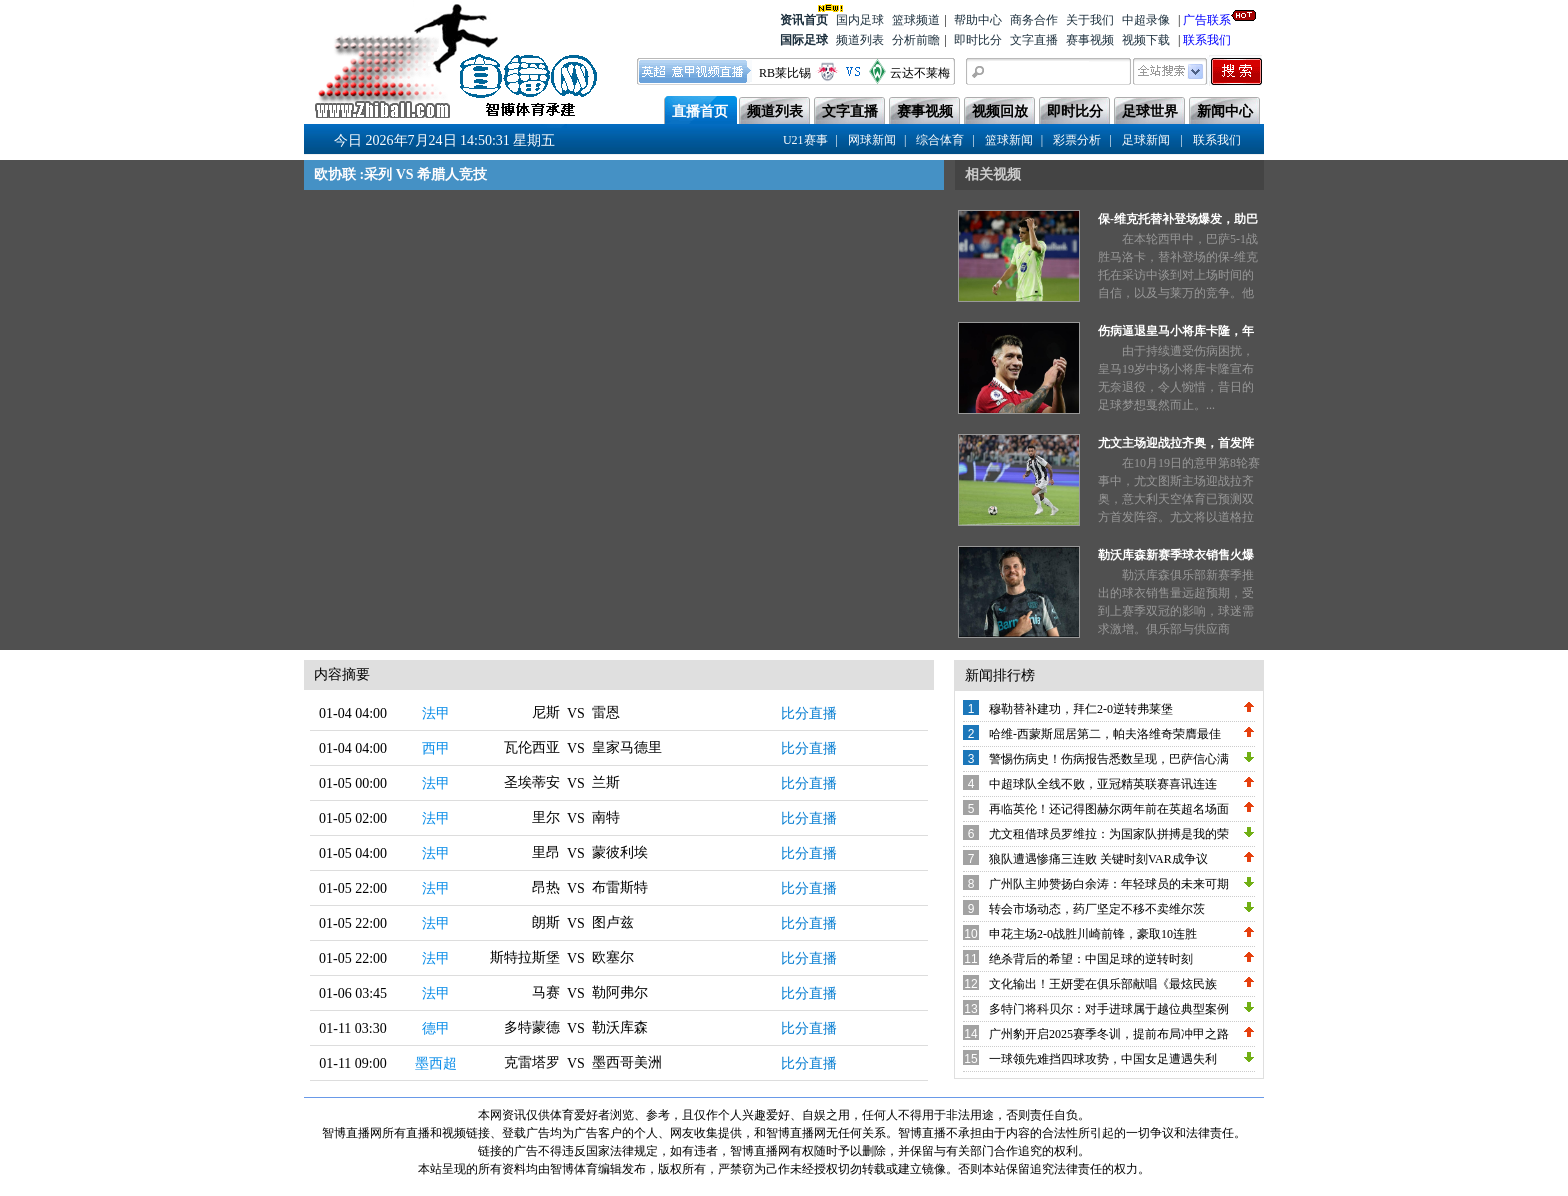  Describe the element at coordinates (1098, 859) in the screenshot. I see `狼队遭遇惨痛三连败 关键时刻VAR成争议` at that location.